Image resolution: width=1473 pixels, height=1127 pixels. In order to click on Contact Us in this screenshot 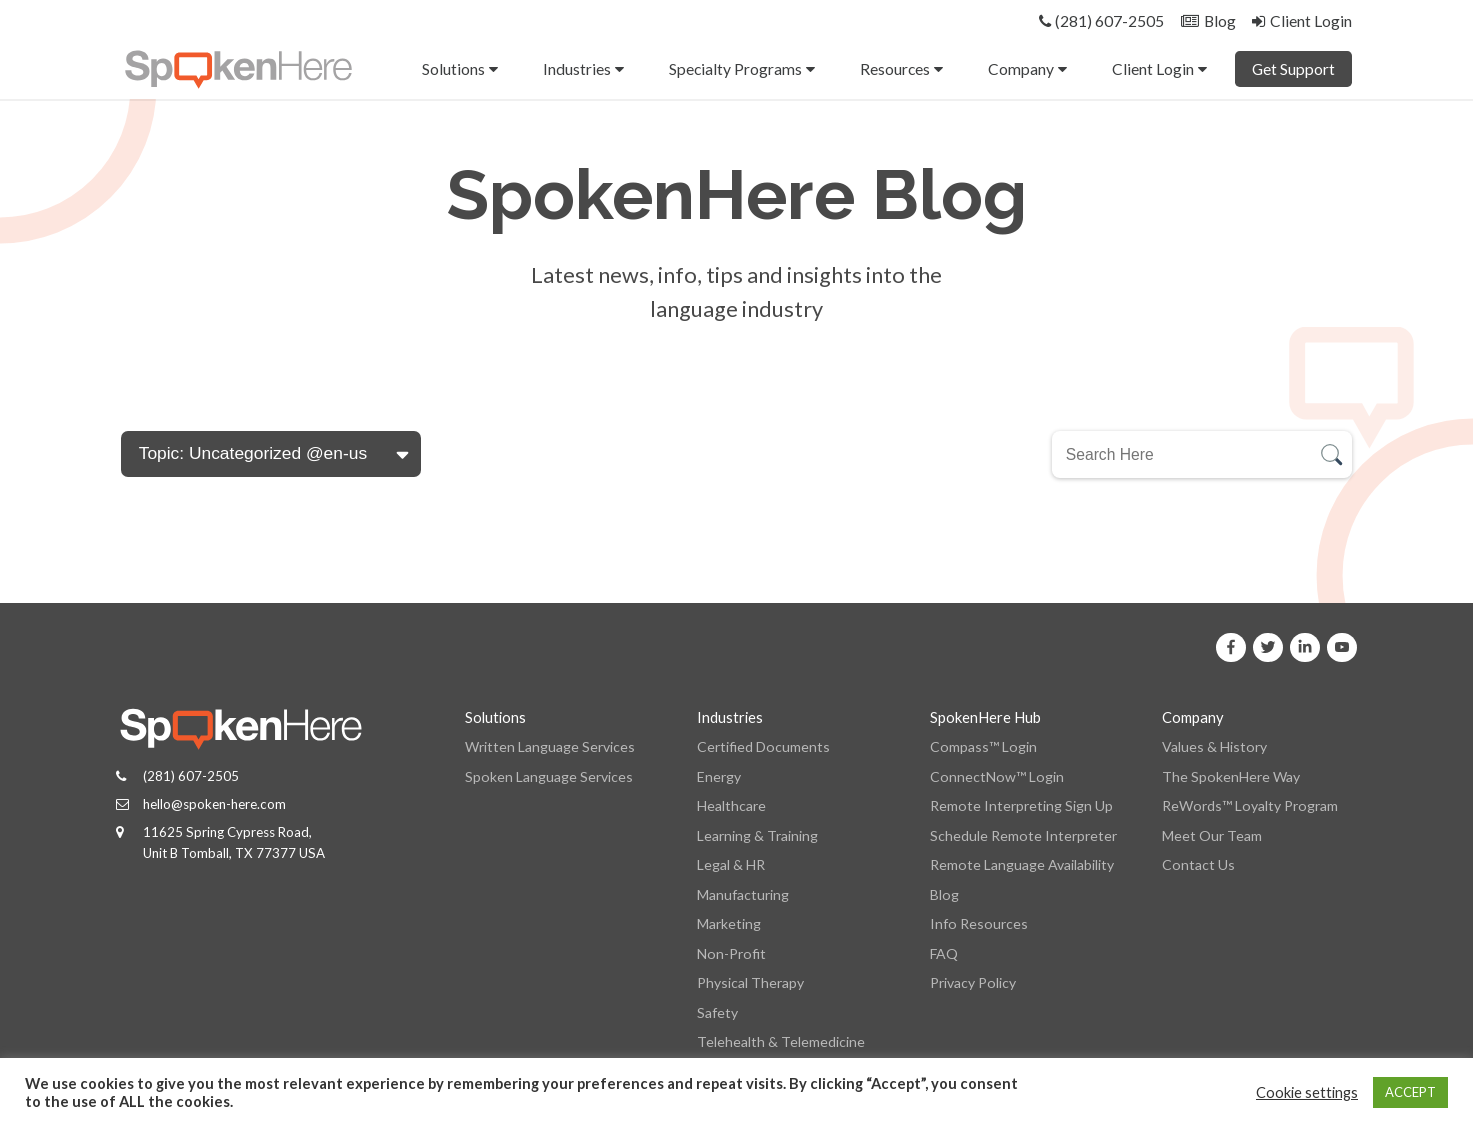, I will do `click(1198, 864)`.